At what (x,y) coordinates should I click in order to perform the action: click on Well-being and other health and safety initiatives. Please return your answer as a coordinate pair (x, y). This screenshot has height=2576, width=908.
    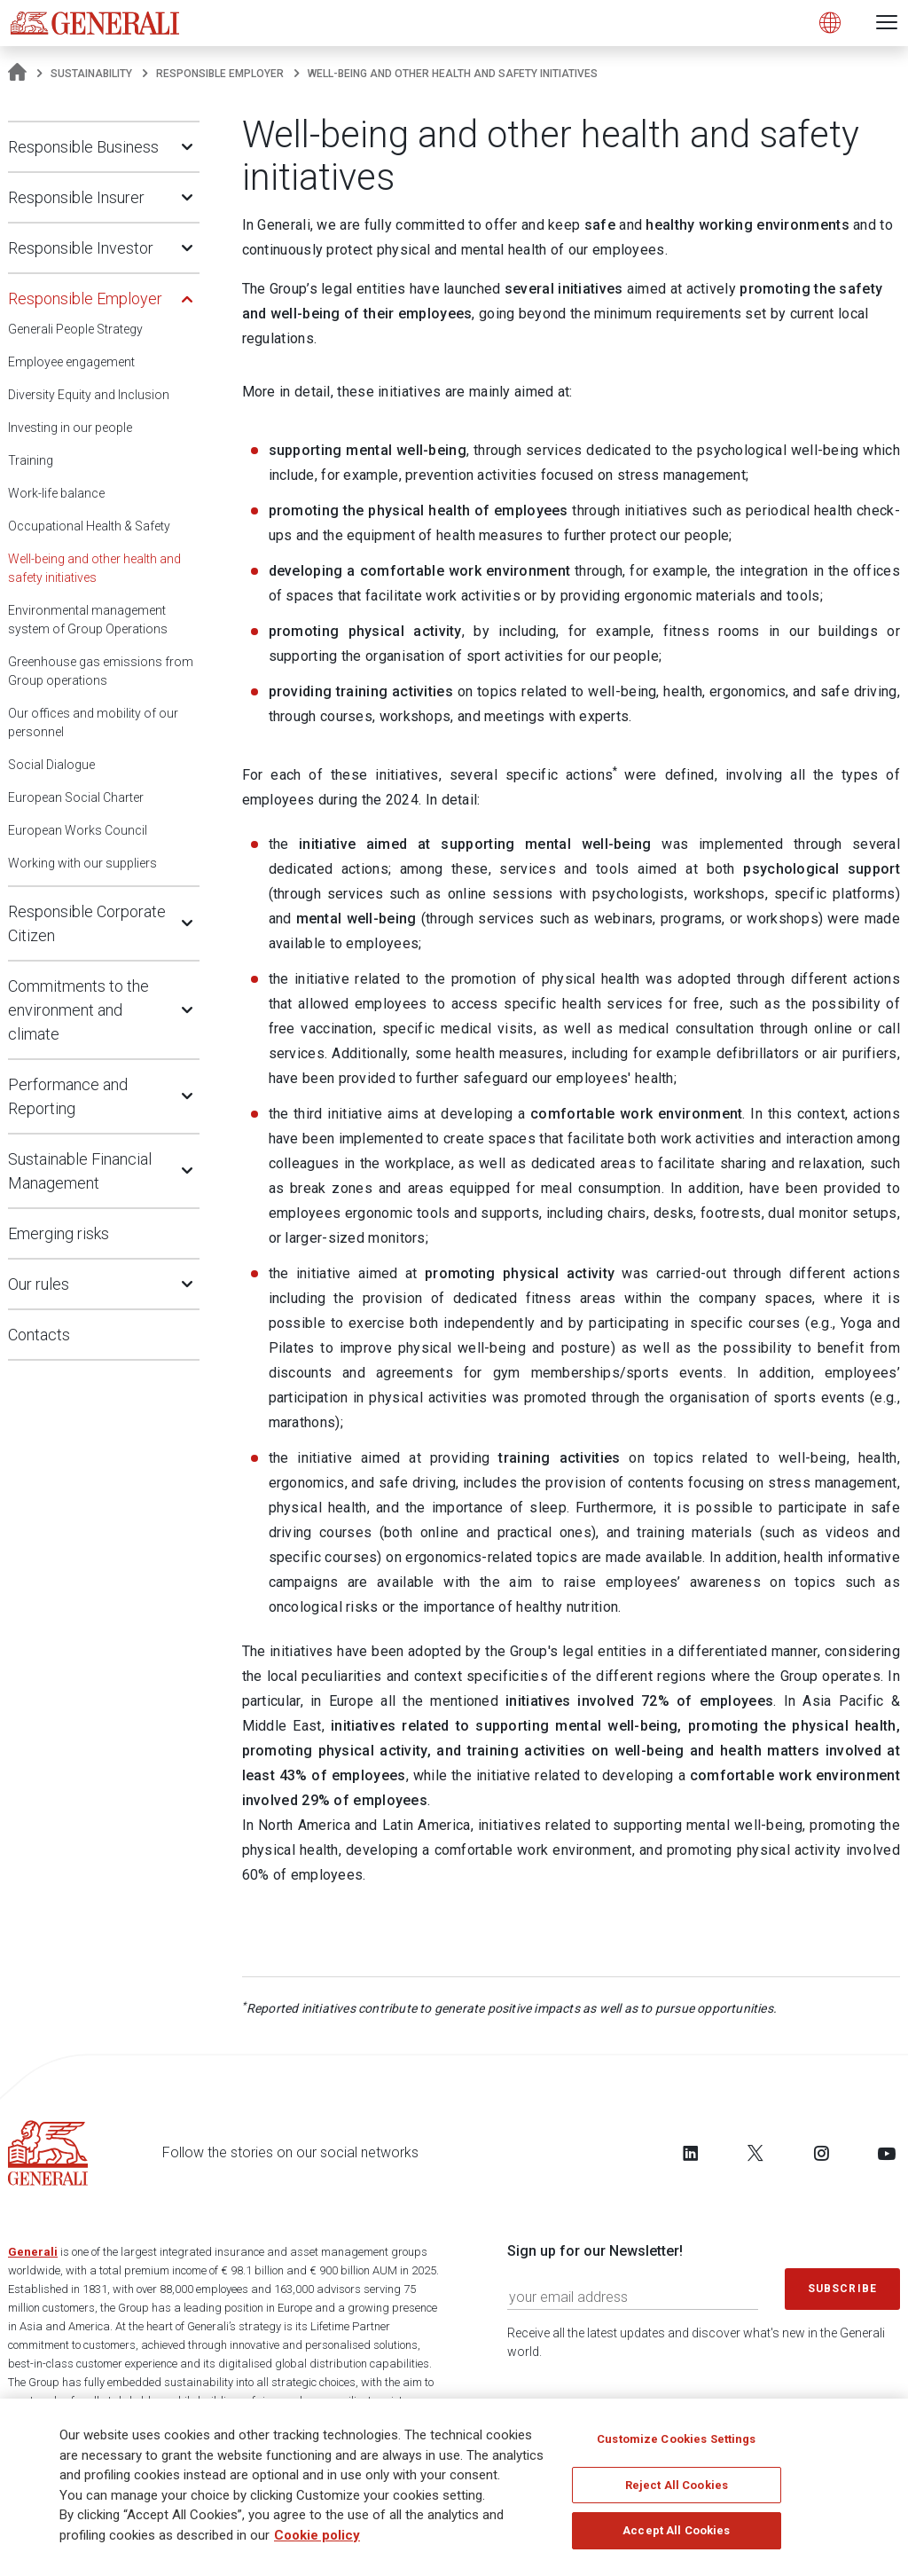
    Looking at the image, I should click on (94, 568).